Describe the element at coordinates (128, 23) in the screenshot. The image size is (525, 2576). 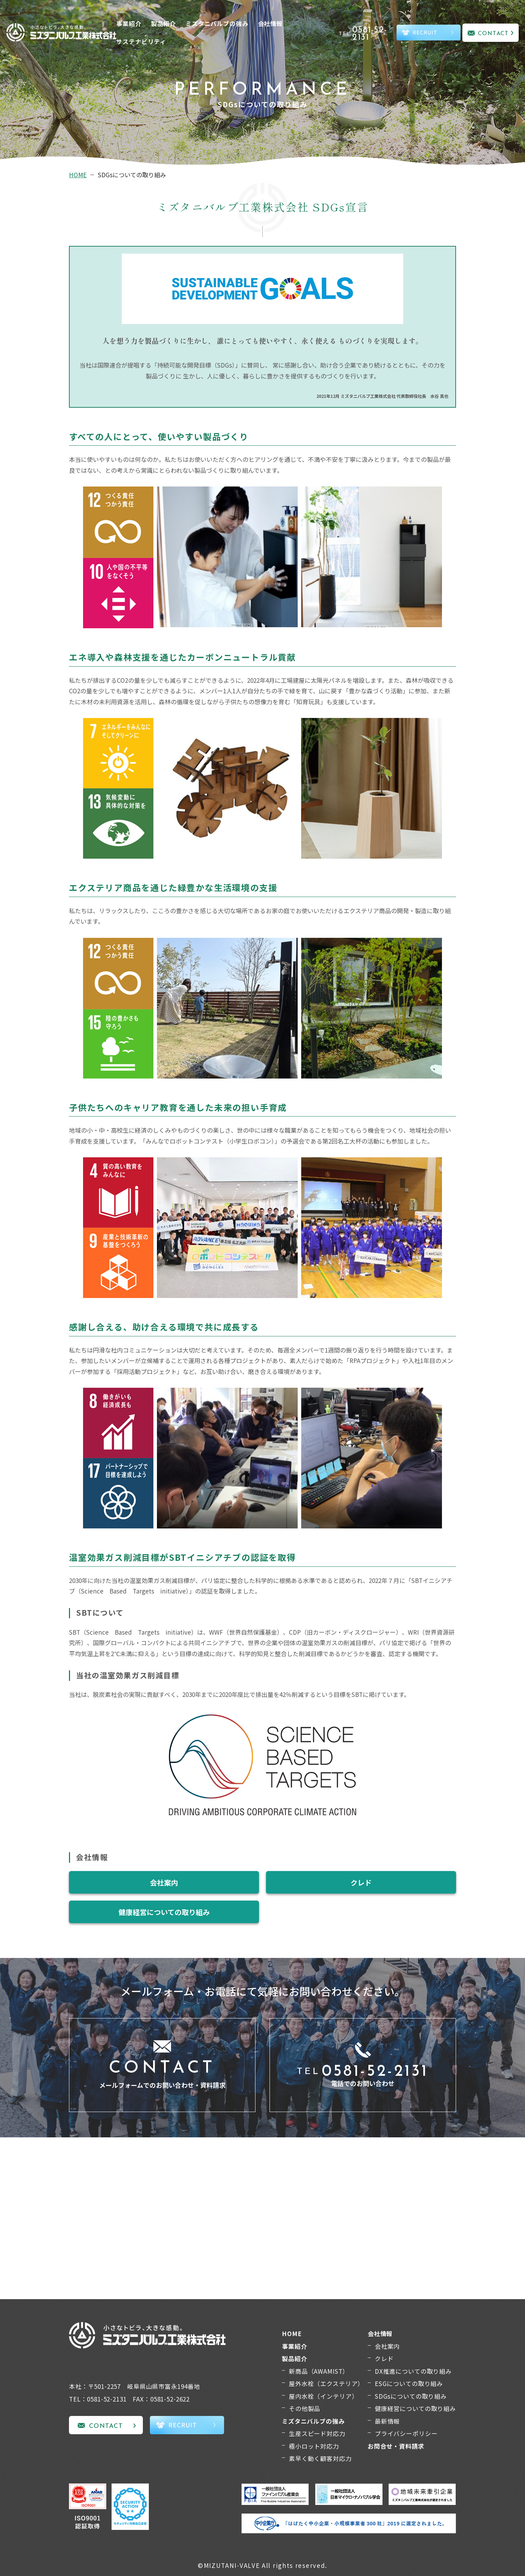
I see `事業紹介` at that location.